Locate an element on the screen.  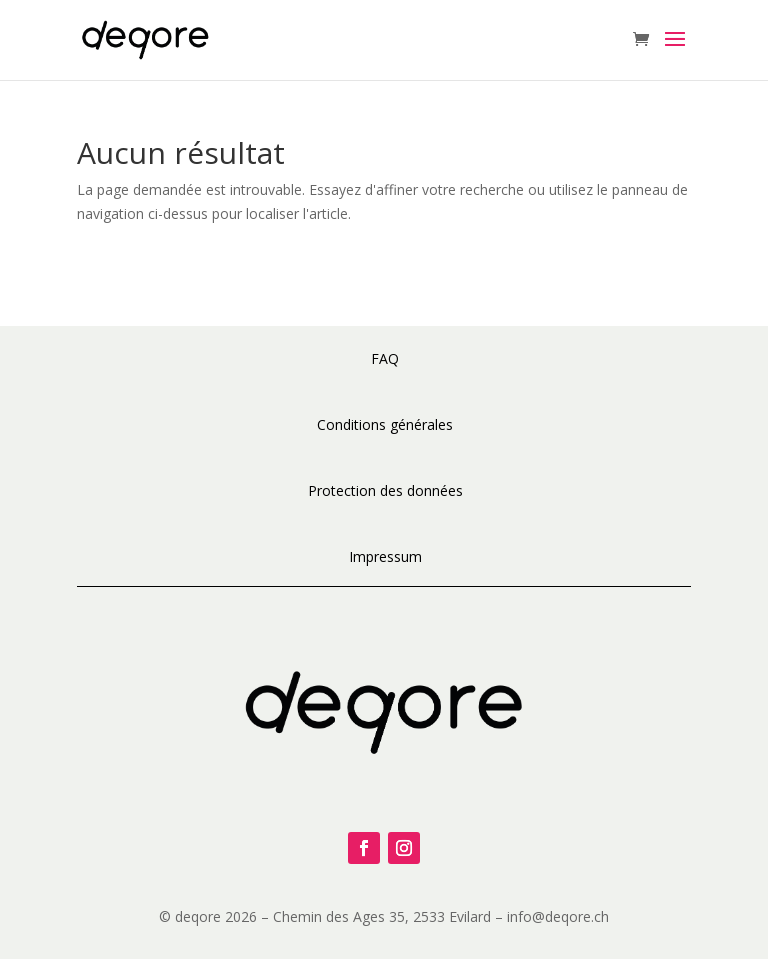
Impressum is located at coordinates (385, 556).